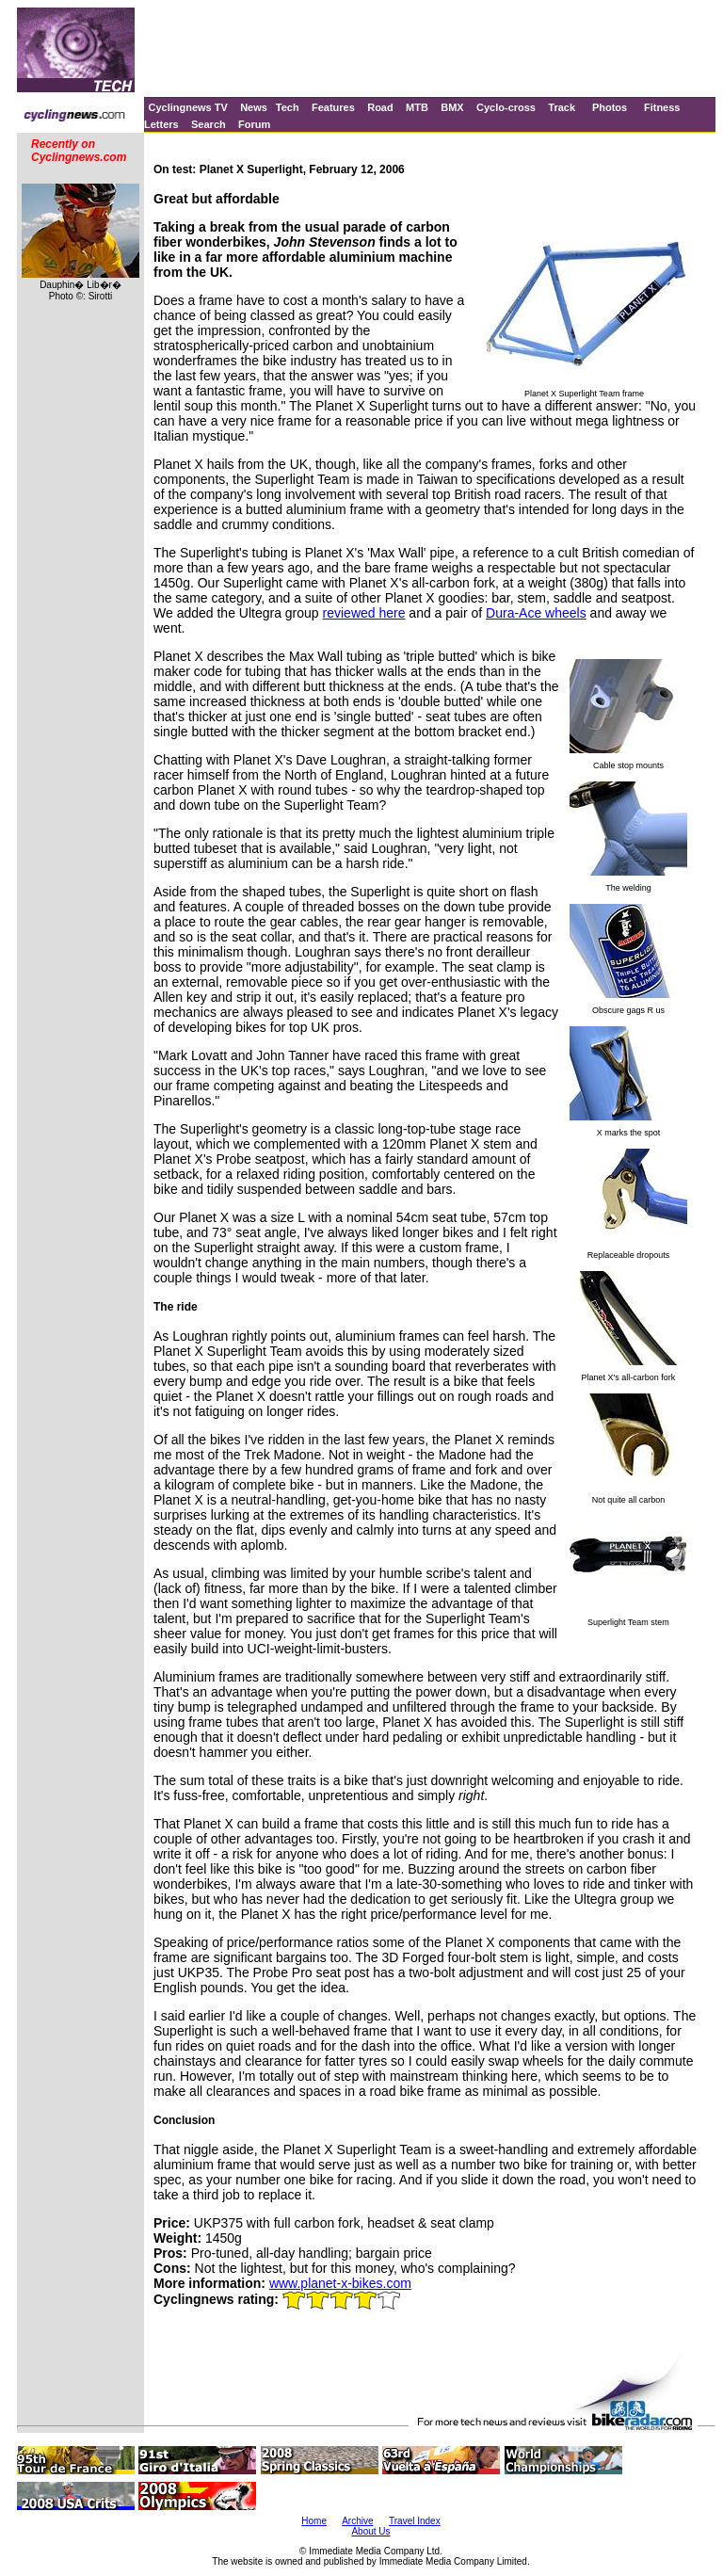 This screenshot has width=723, height=2576. Describe the element at coordinates (609, 107) in the screenshot. I see `Photos` at that location.